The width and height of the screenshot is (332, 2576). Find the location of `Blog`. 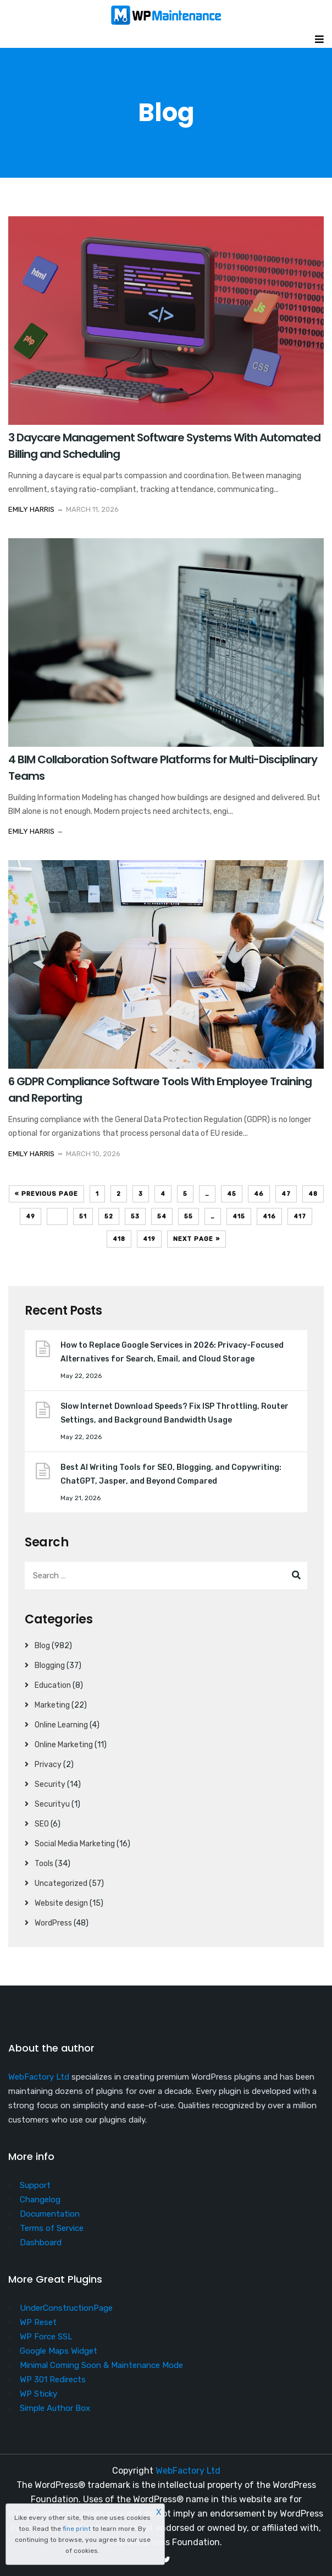

Blog is located at coordinates (42, 1645).